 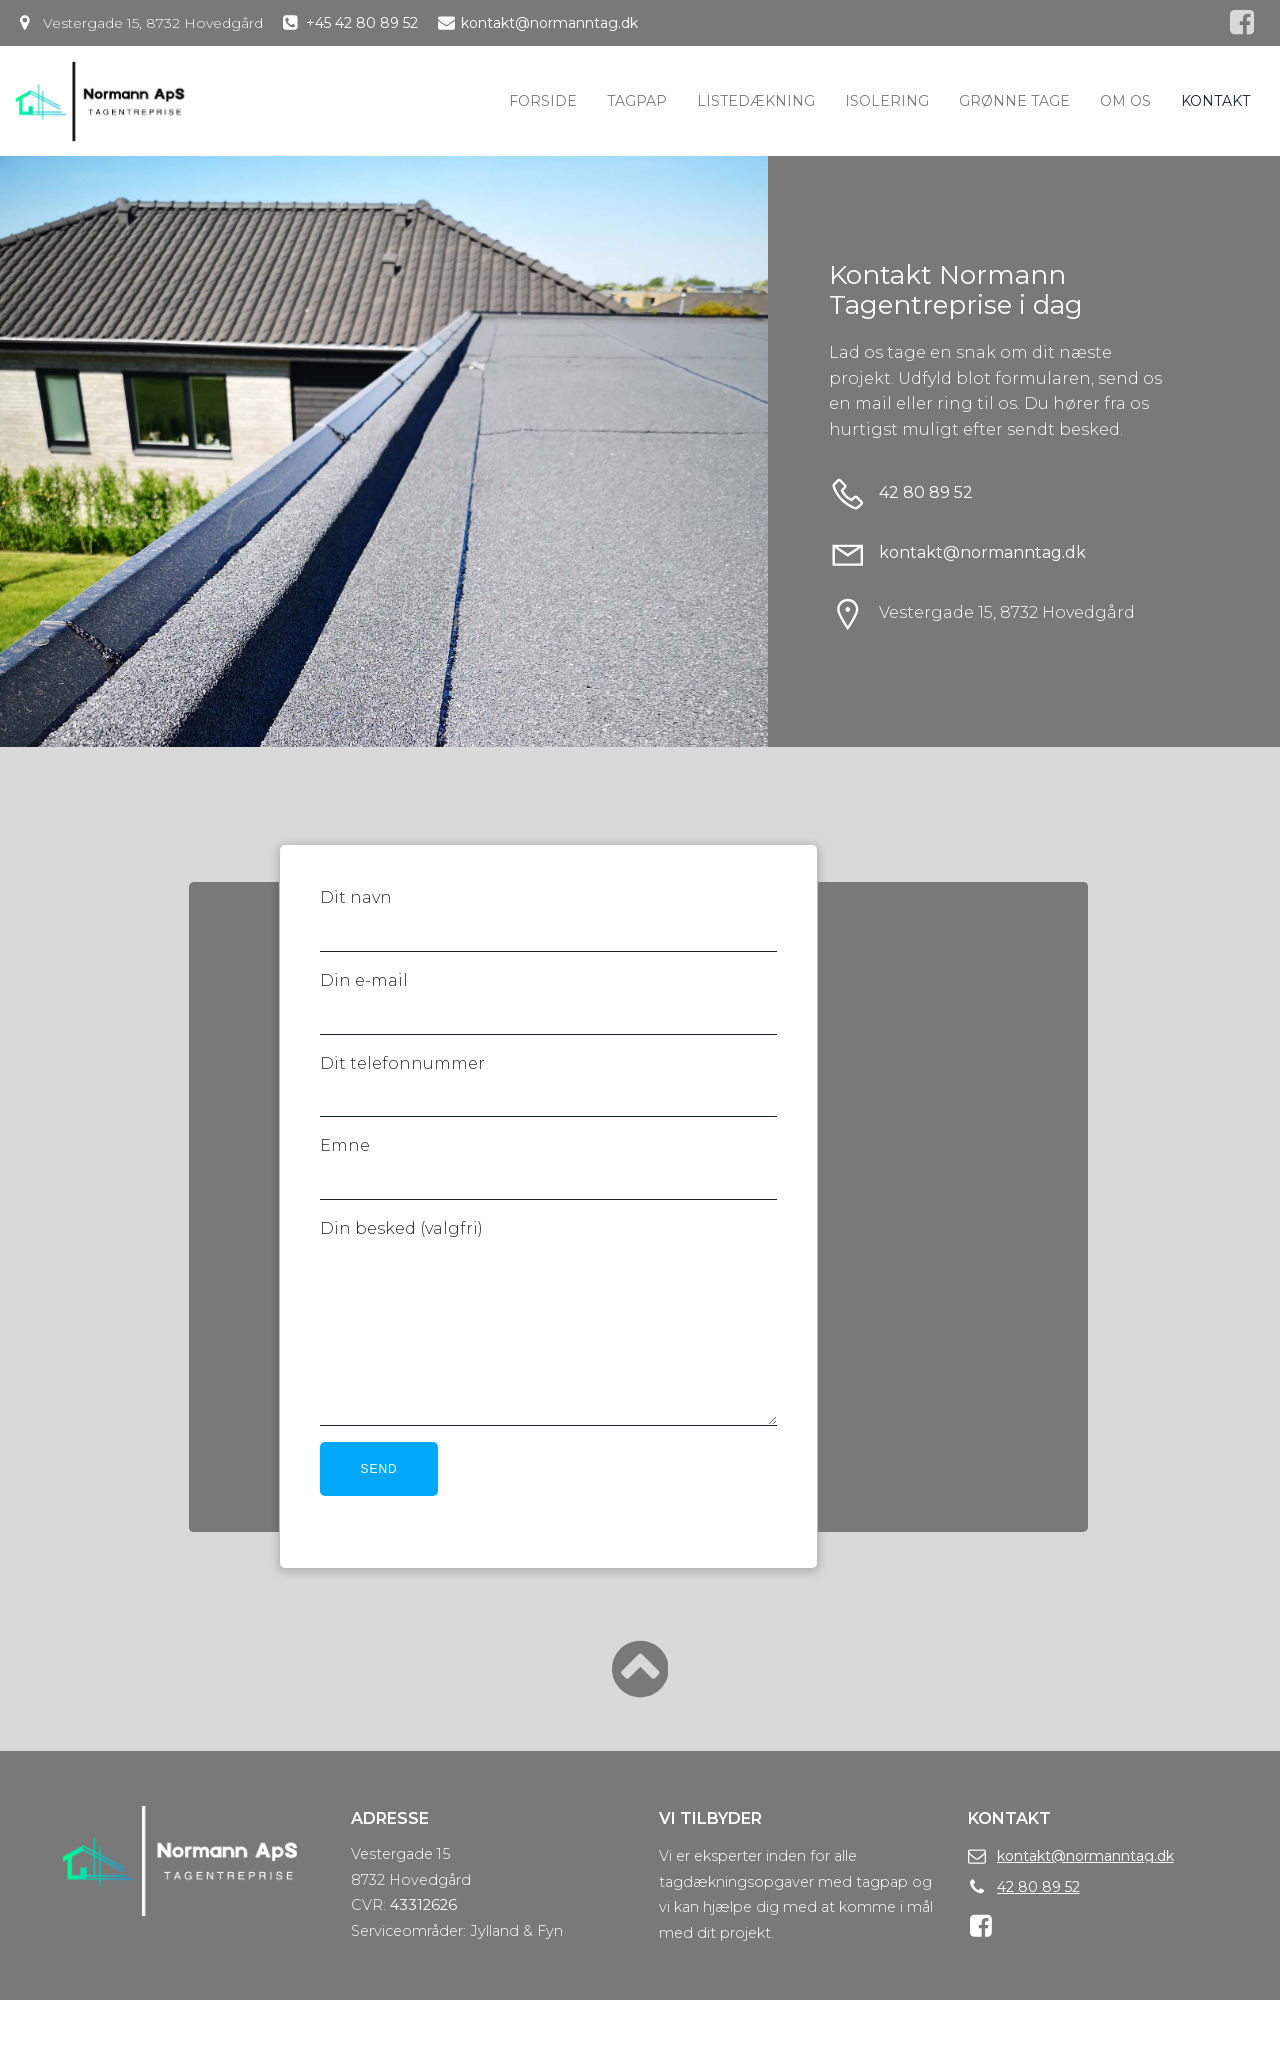 What do you see at coordinates (550, 943) in the screenshot?
I see `Dit navn` at bounding box center [550, 943].